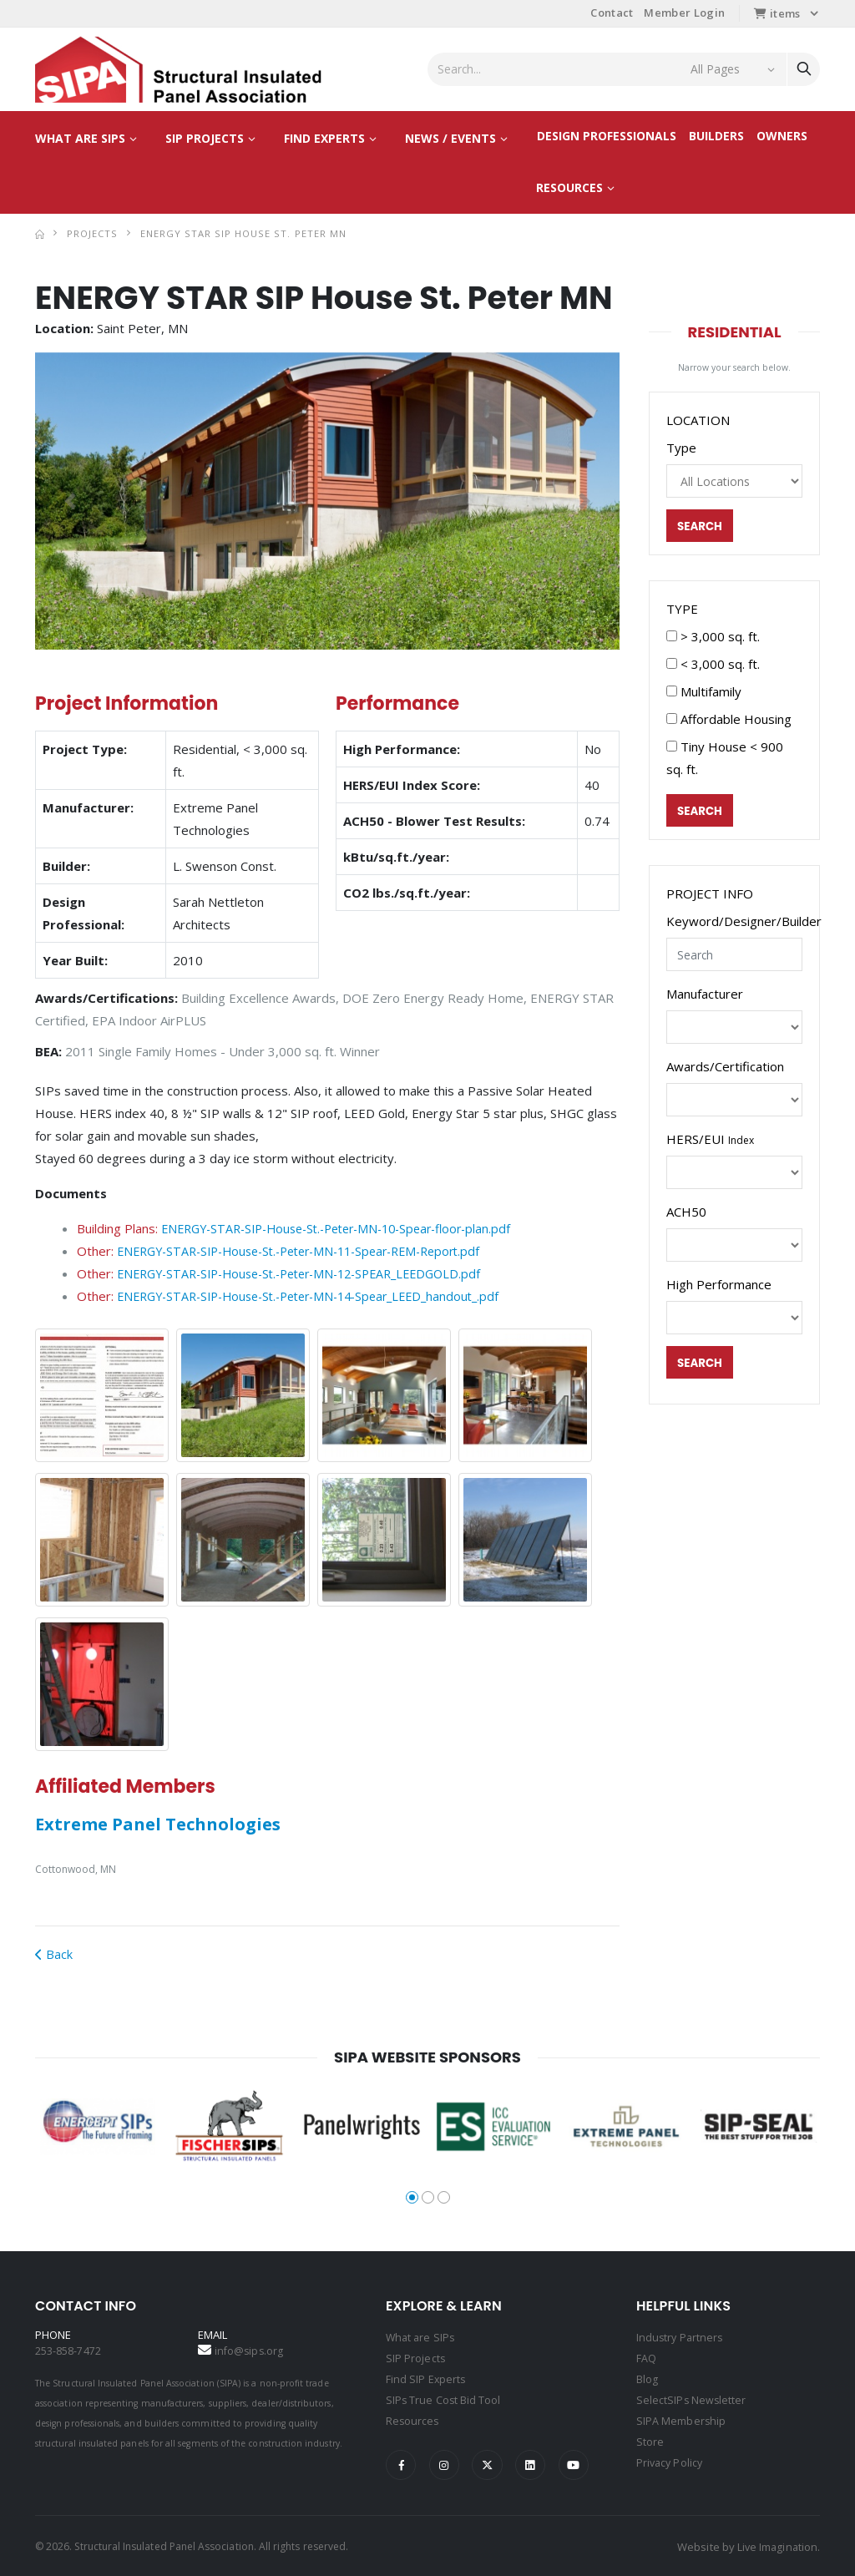 The height and width of the screenshot is (2576, 855). Describe the element at coordinates (671, 2458) in the screenshot. I see `Privacy Policy` at that location.